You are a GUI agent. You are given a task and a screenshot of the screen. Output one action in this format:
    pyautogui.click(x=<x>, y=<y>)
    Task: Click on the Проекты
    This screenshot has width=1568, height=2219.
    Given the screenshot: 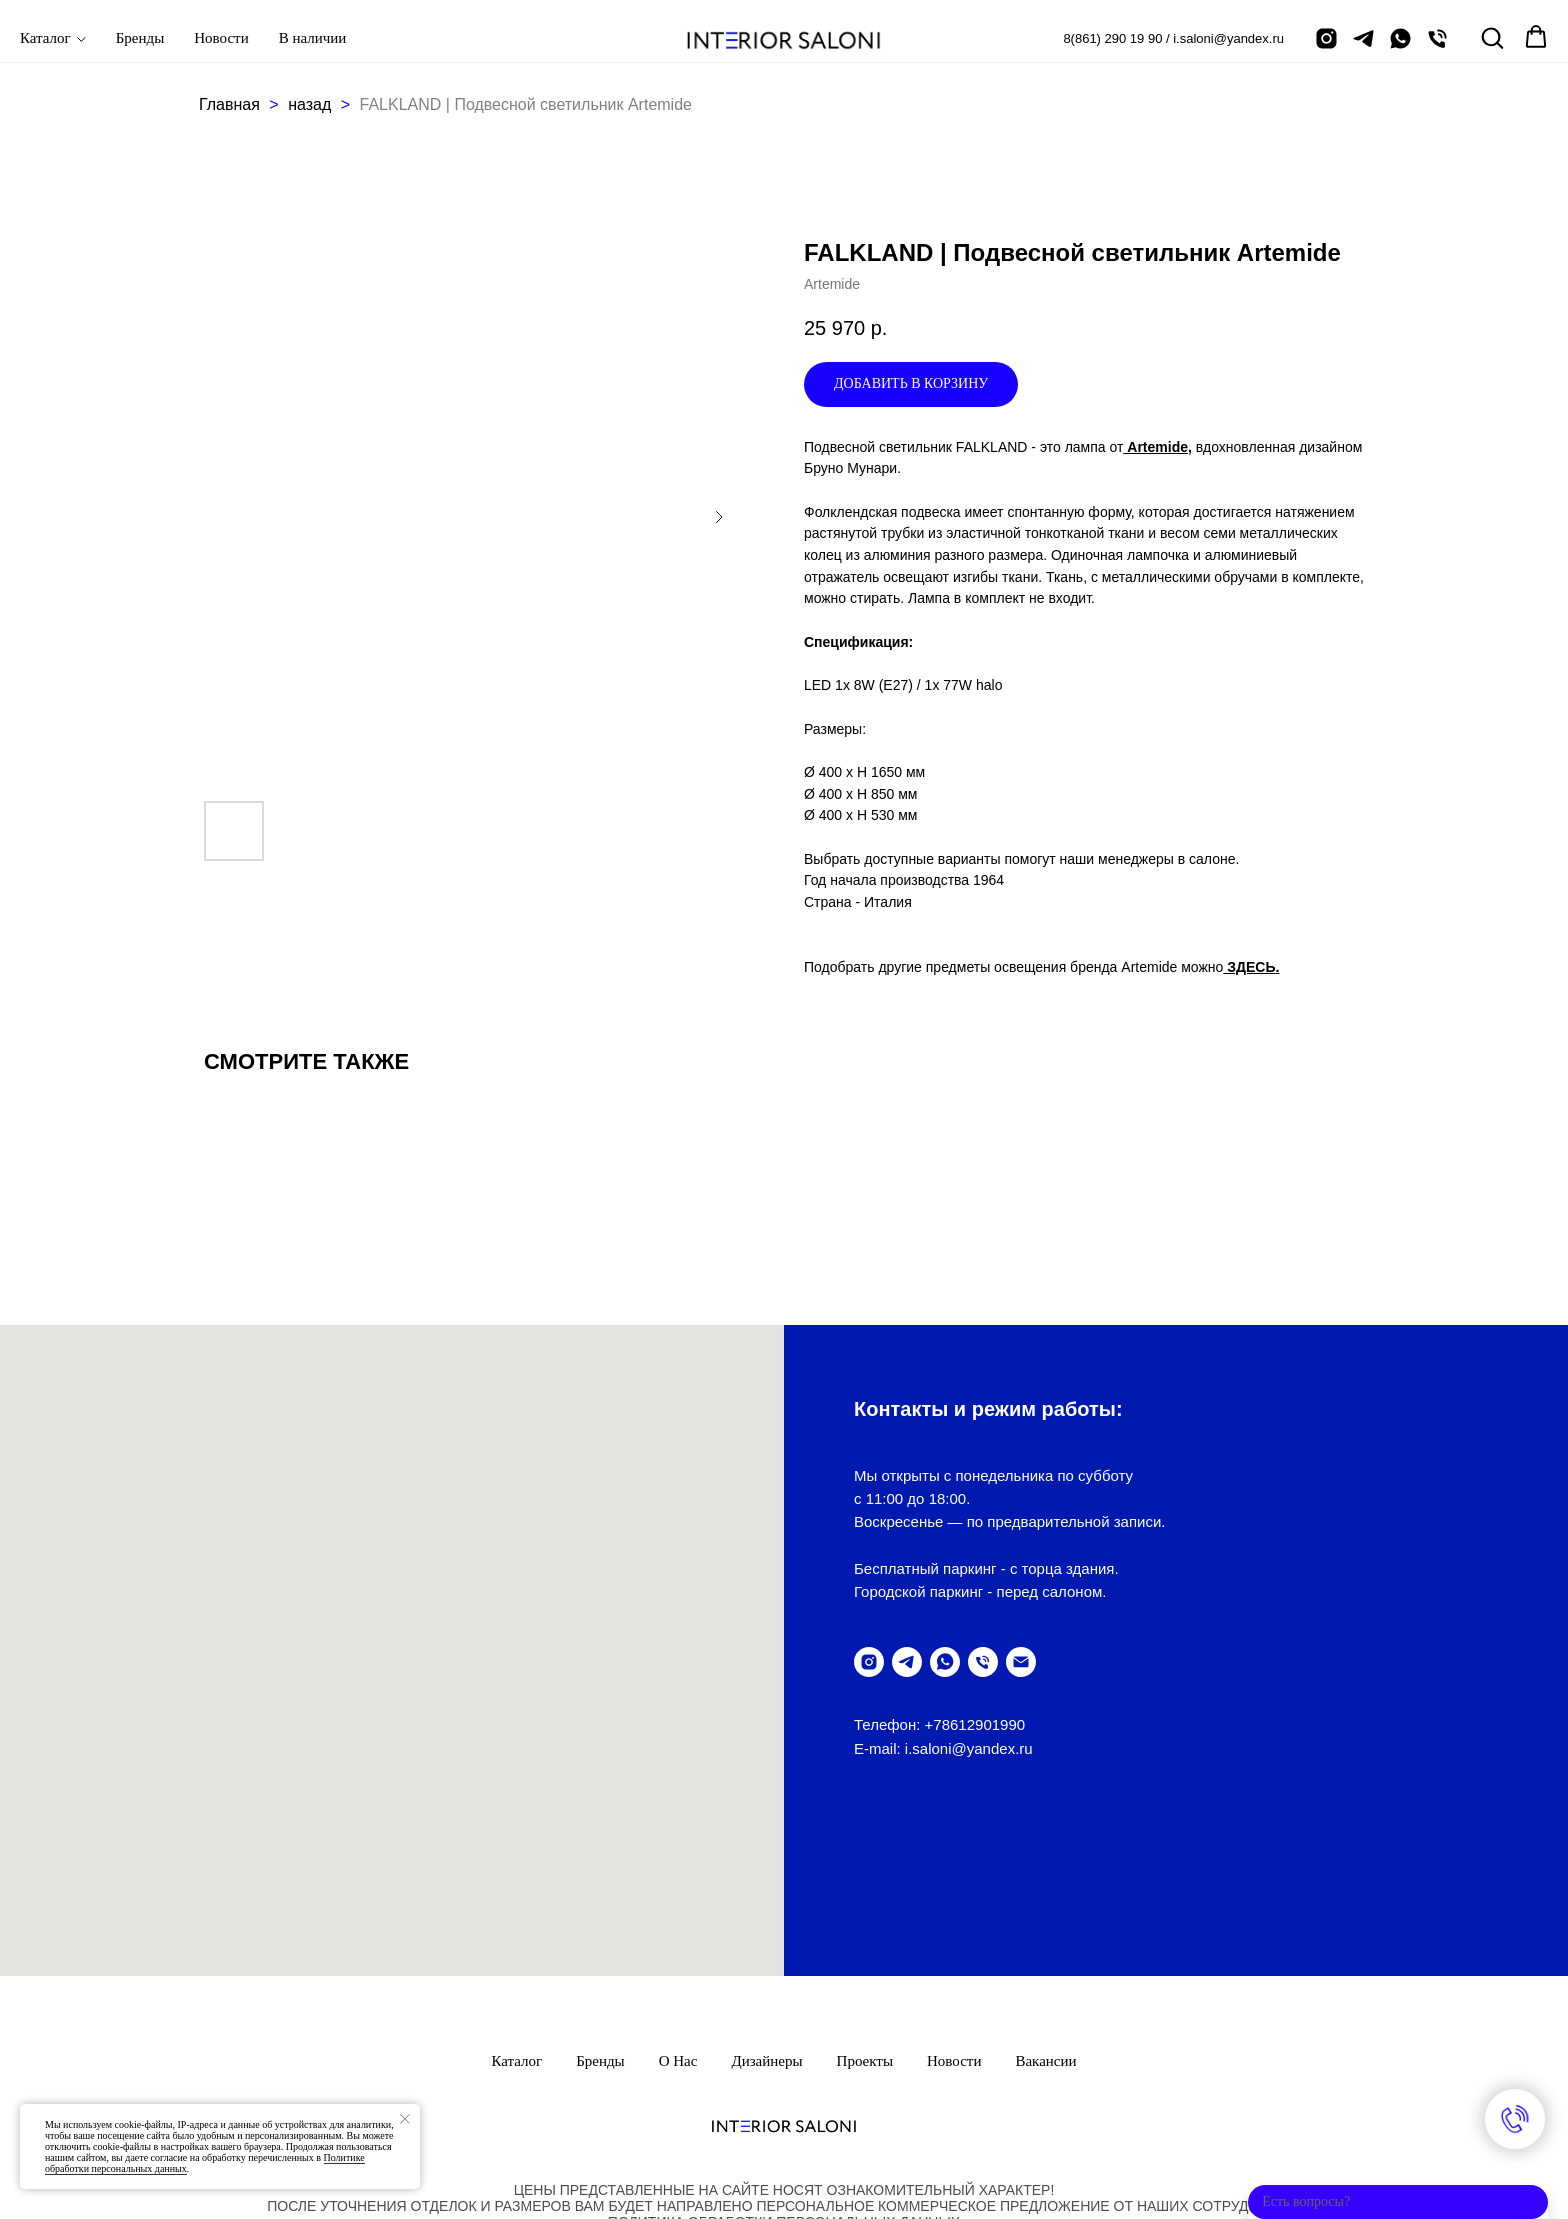 What is the action you would take?
    pyautogui.click(x=865, y=1915)
    